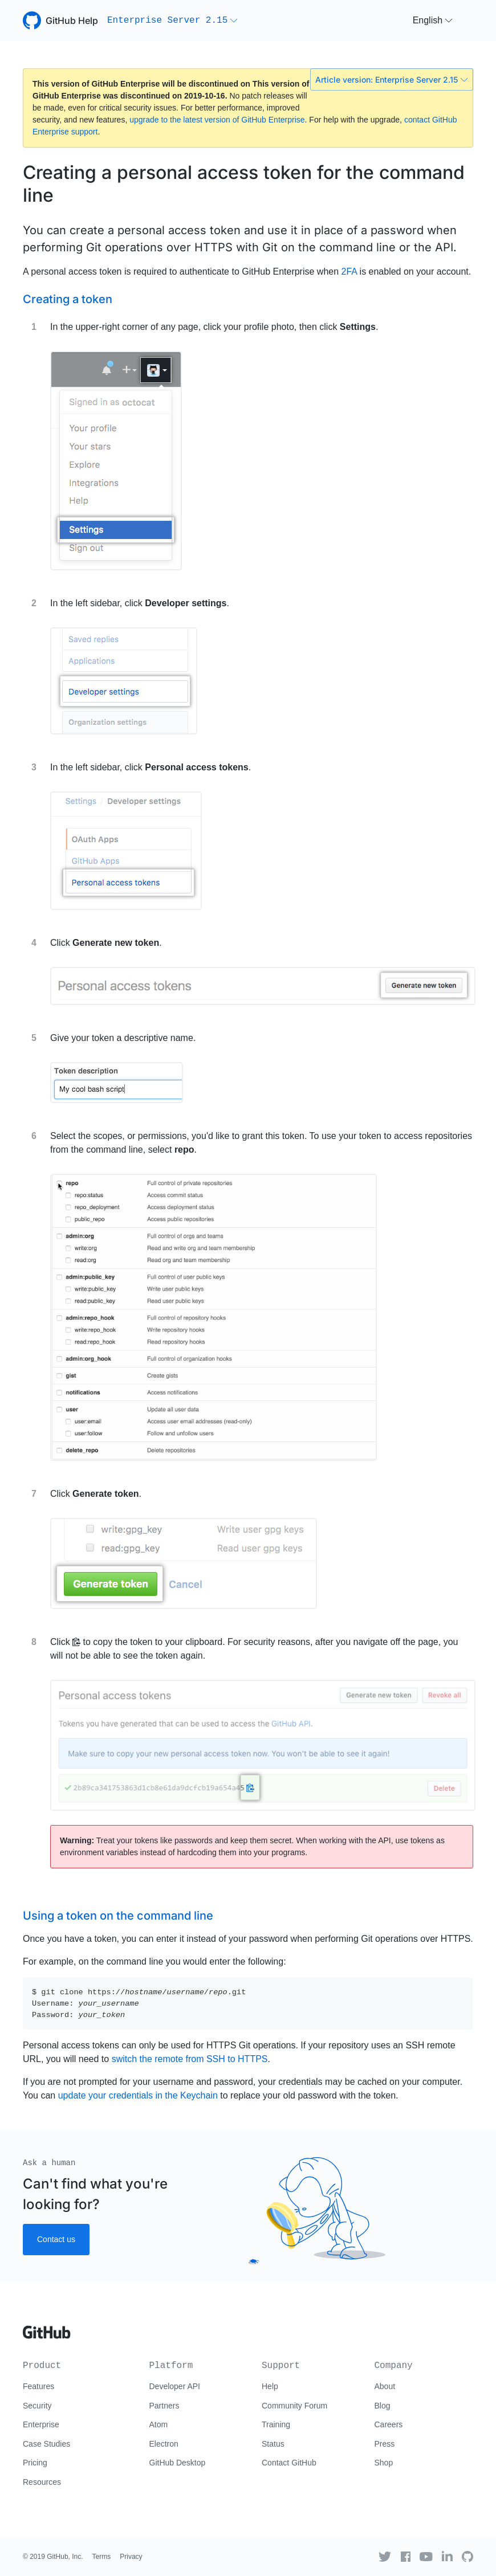  I want to click on Training, so click(276, 2424).